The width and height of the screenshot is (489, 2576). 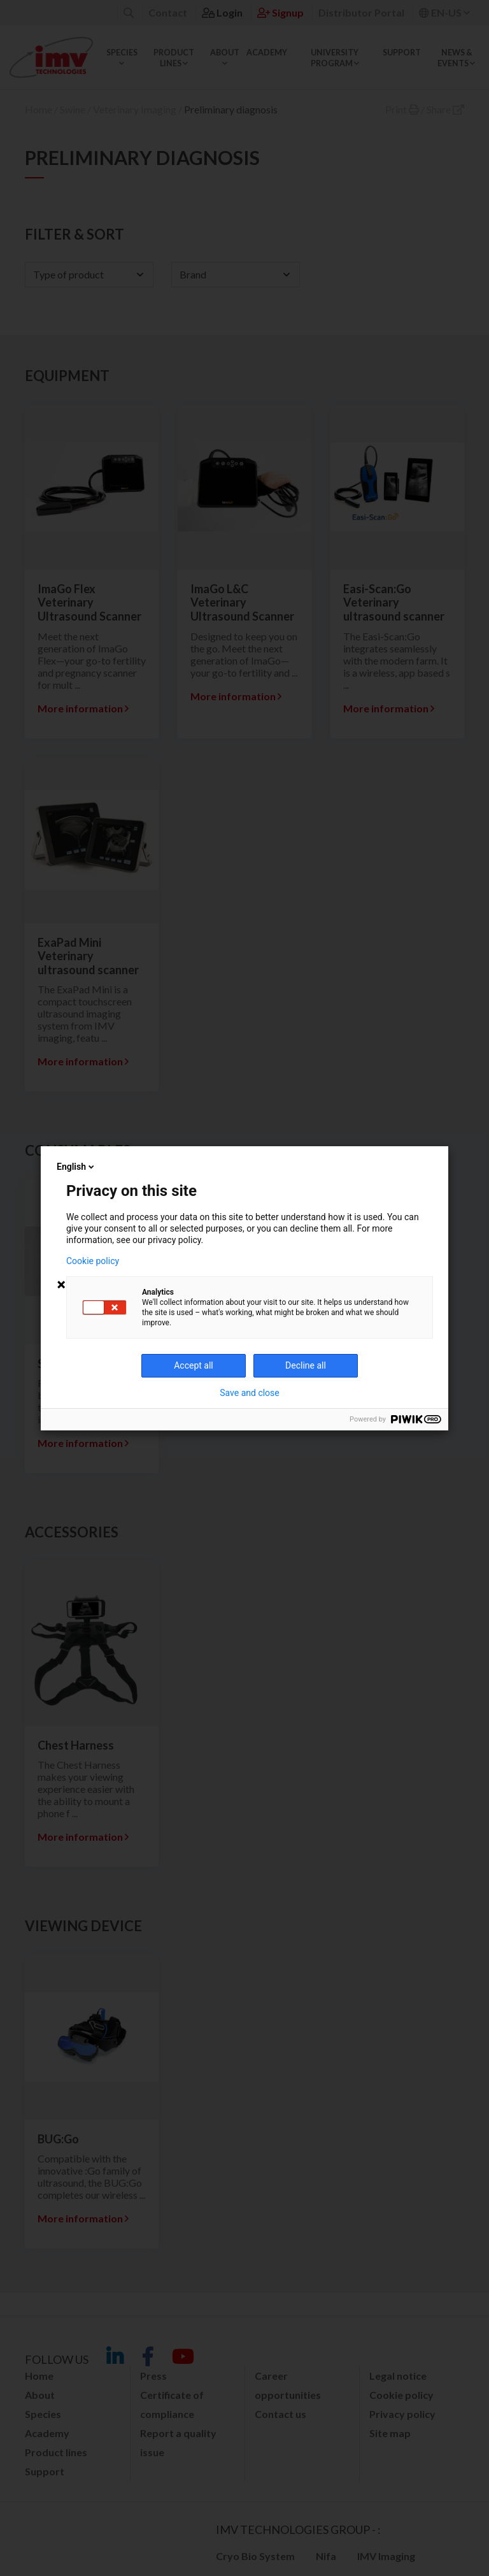 What do you see at coordinates (76, 1167) in the screenshot?
I see `English` at bounding box center [76, 1167].